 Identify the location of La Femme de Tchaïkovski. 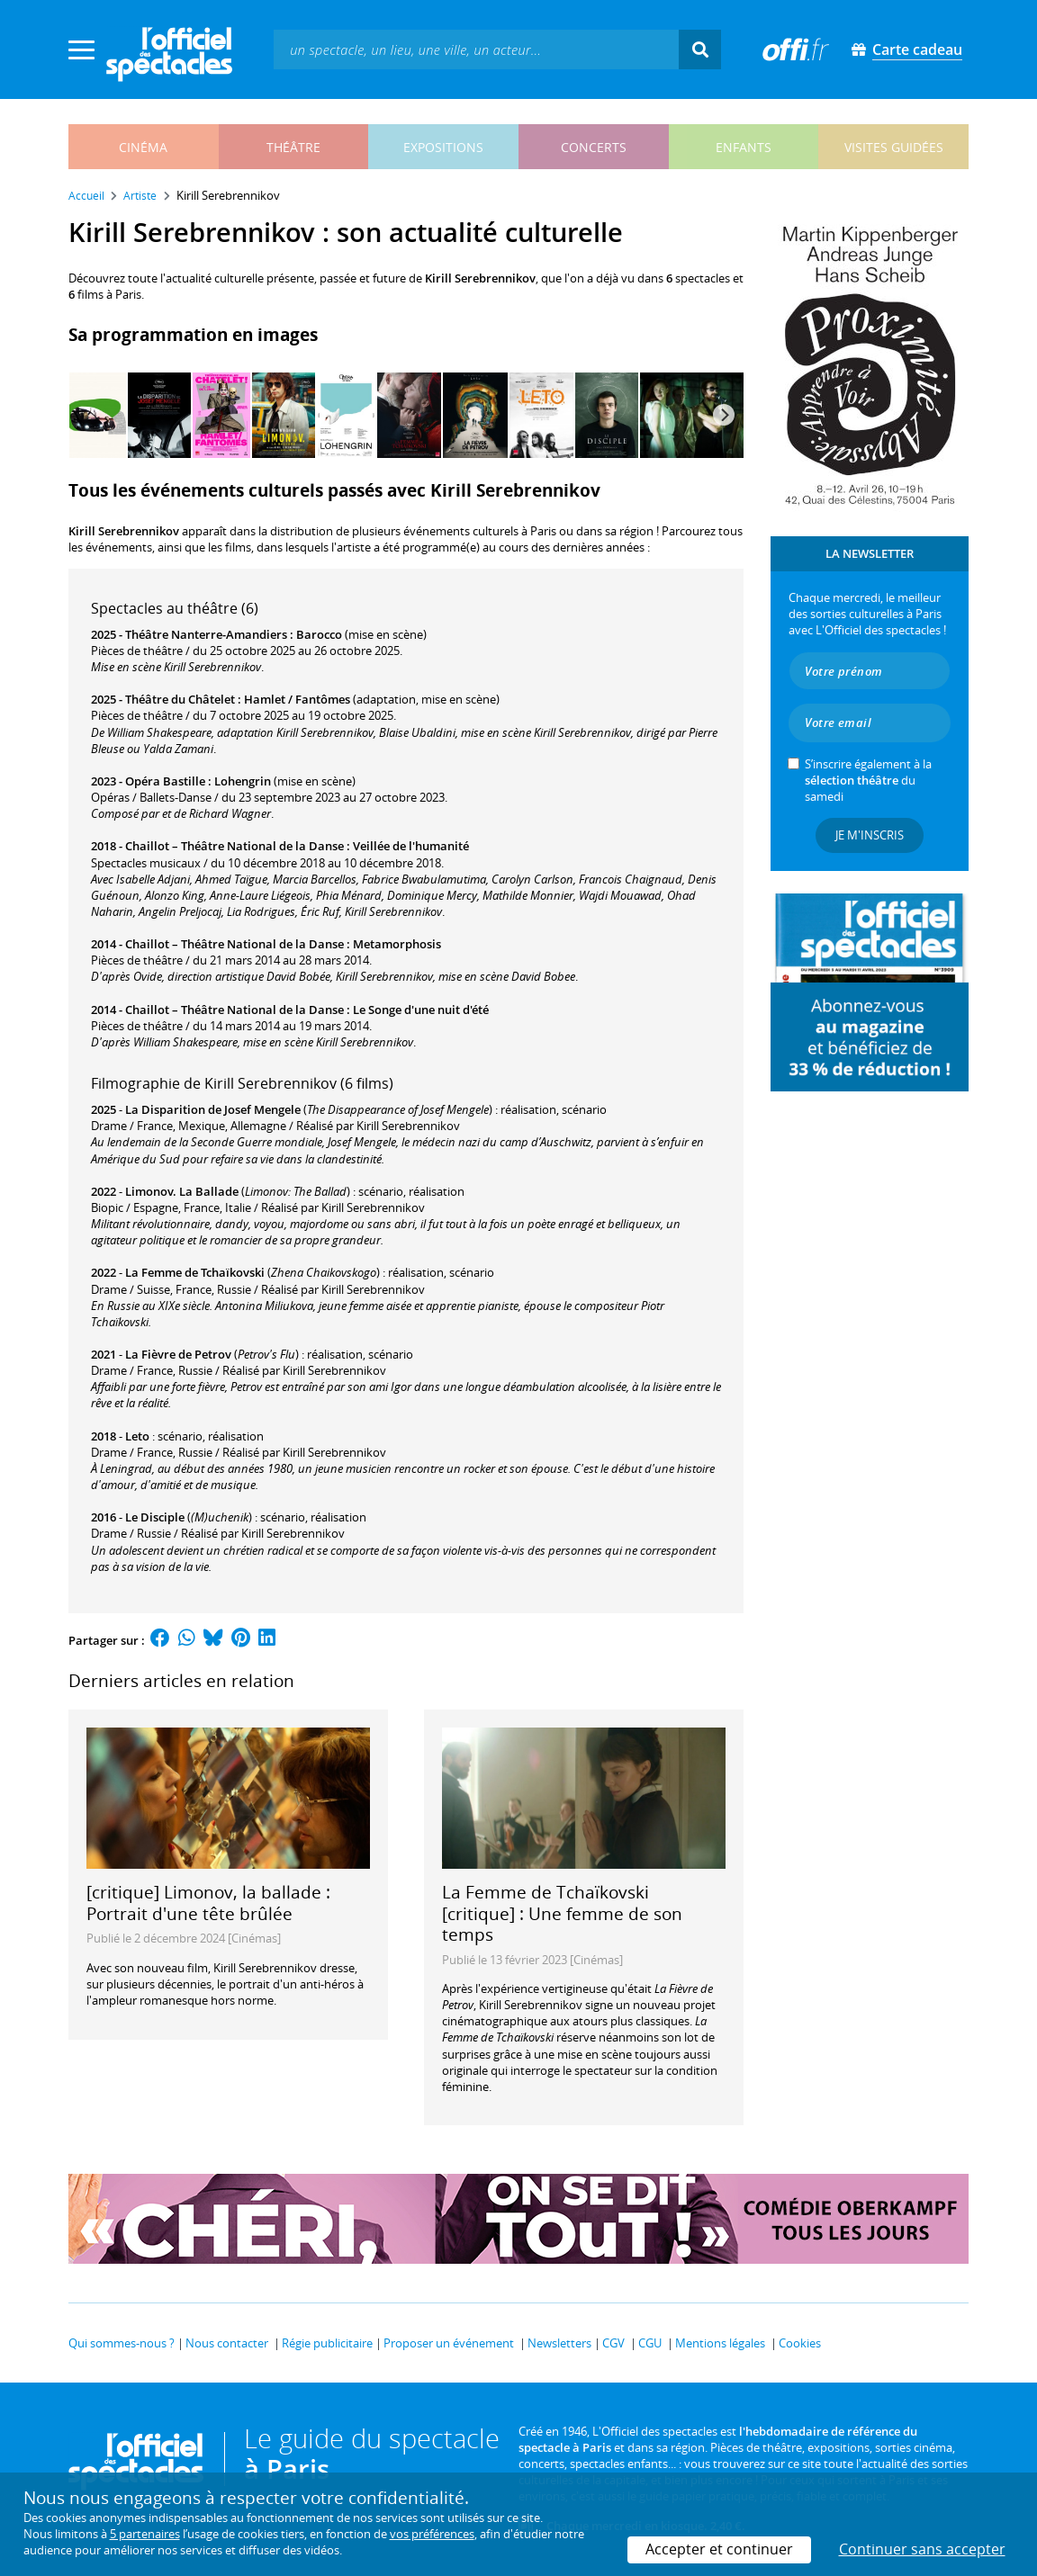
(195, 1272).